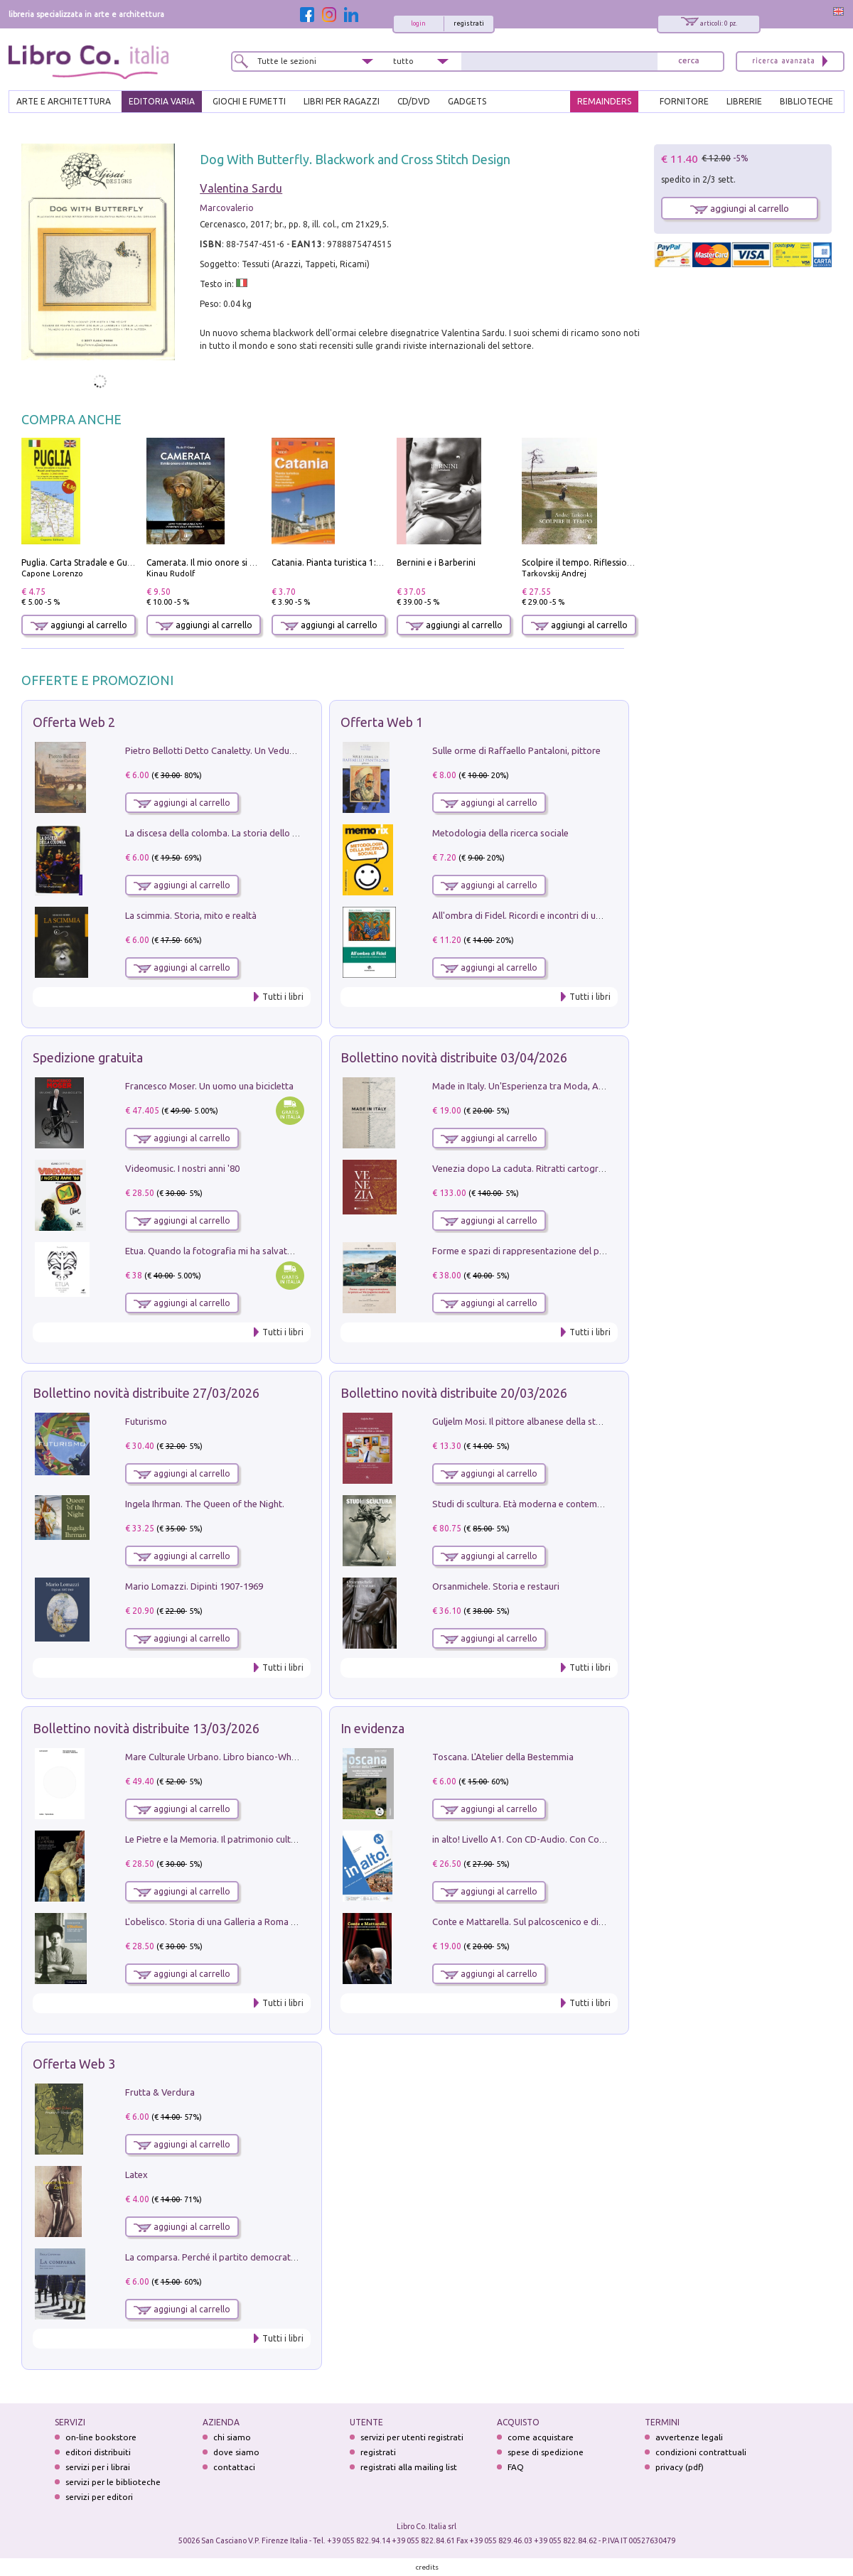 Image resolution: width=853 pixels, height=2576 pixels. Describe the element at coordinates (146, 1421) in the screenshot. I see `Futurismo` at that location.